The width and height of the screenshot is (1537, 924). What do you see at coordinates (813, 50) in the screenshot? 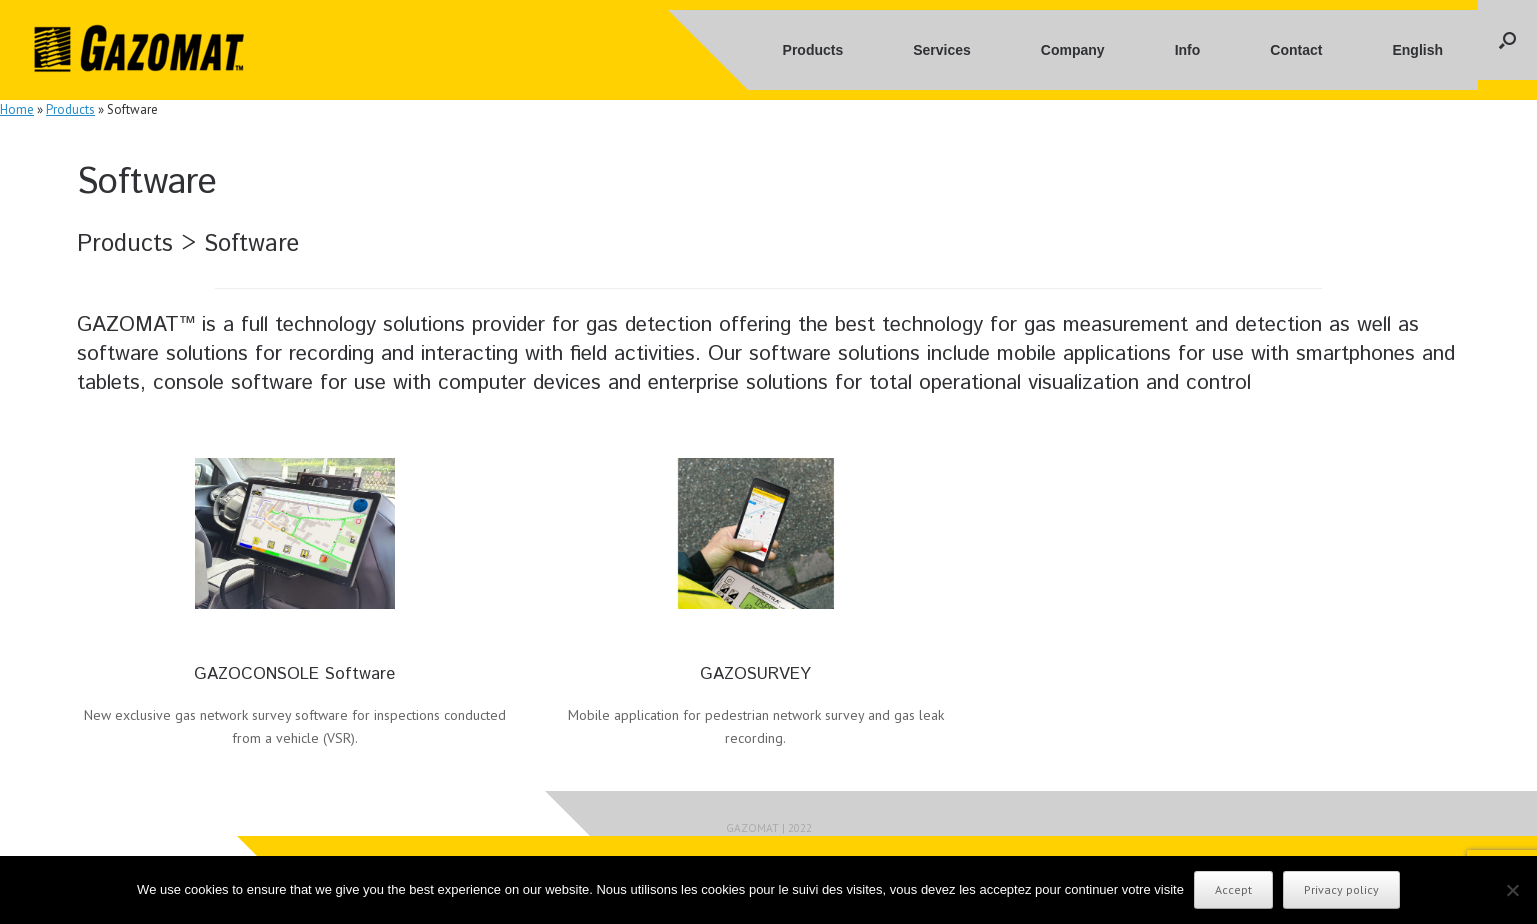
I see `Products` at bounding box center [813, 50].